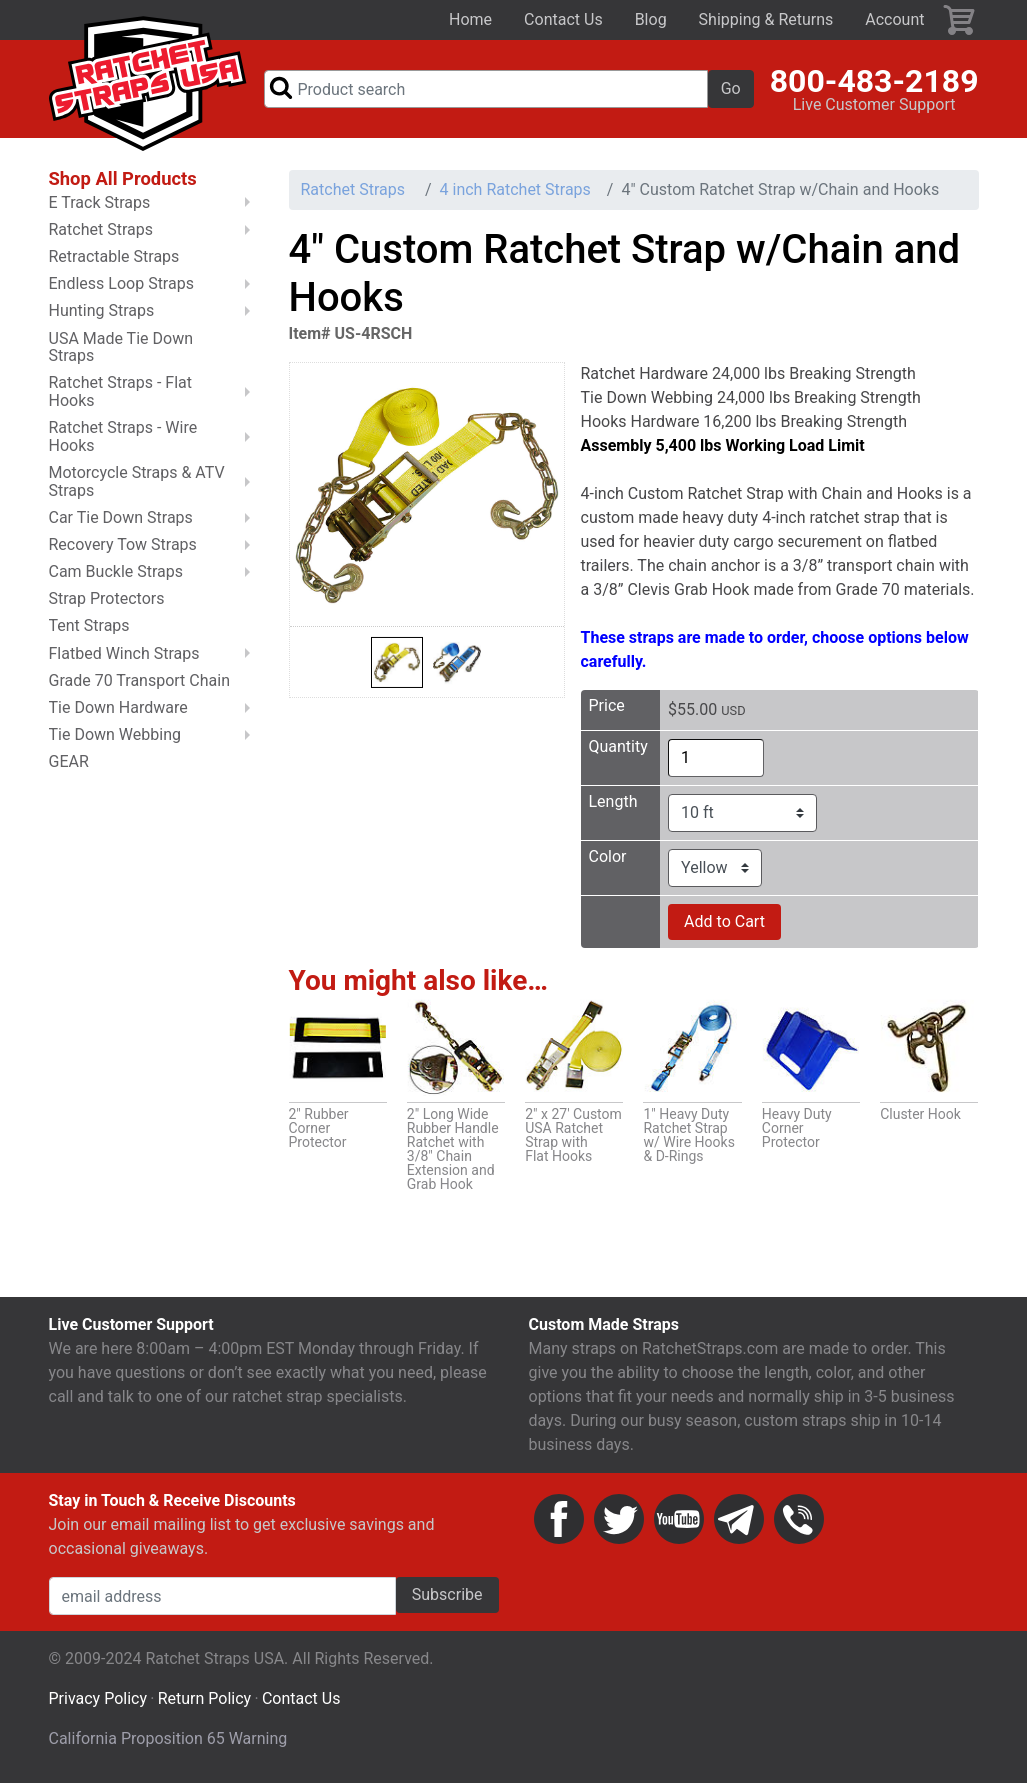  I want to click on Cart, so click(960, 20).